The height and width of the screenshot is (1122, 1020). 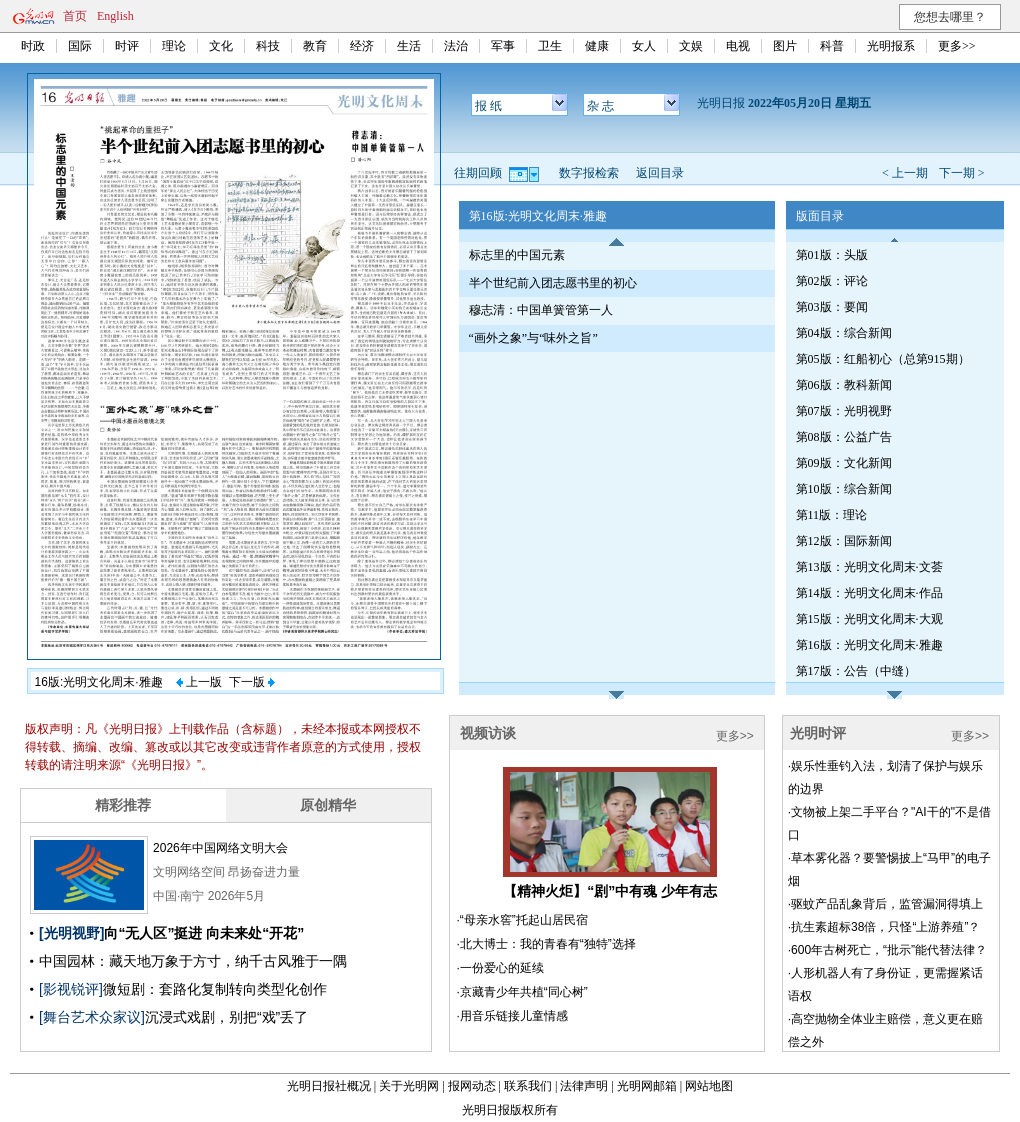 What do you see at coordinates (644, 46) in the screenshot?
I see `女人` at bounding box center [644, 46].